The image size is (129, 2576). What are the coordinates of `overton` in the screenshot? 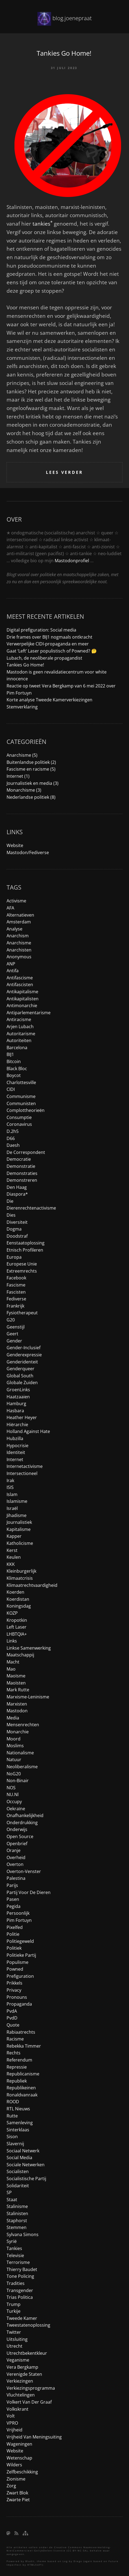 It's located at (15, 1864).